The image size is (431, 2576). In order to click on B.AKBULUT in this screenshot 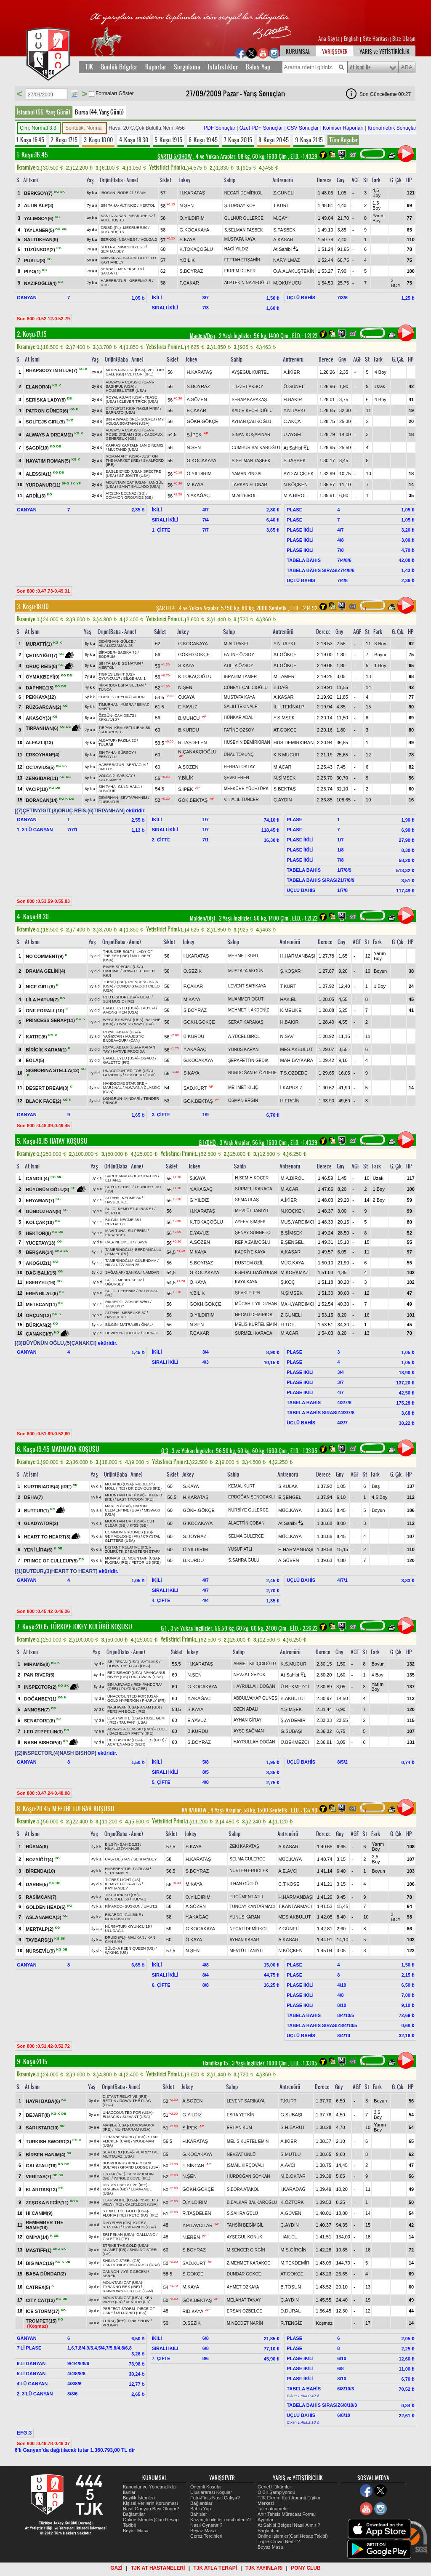, I will do `click(293, 1698)`.